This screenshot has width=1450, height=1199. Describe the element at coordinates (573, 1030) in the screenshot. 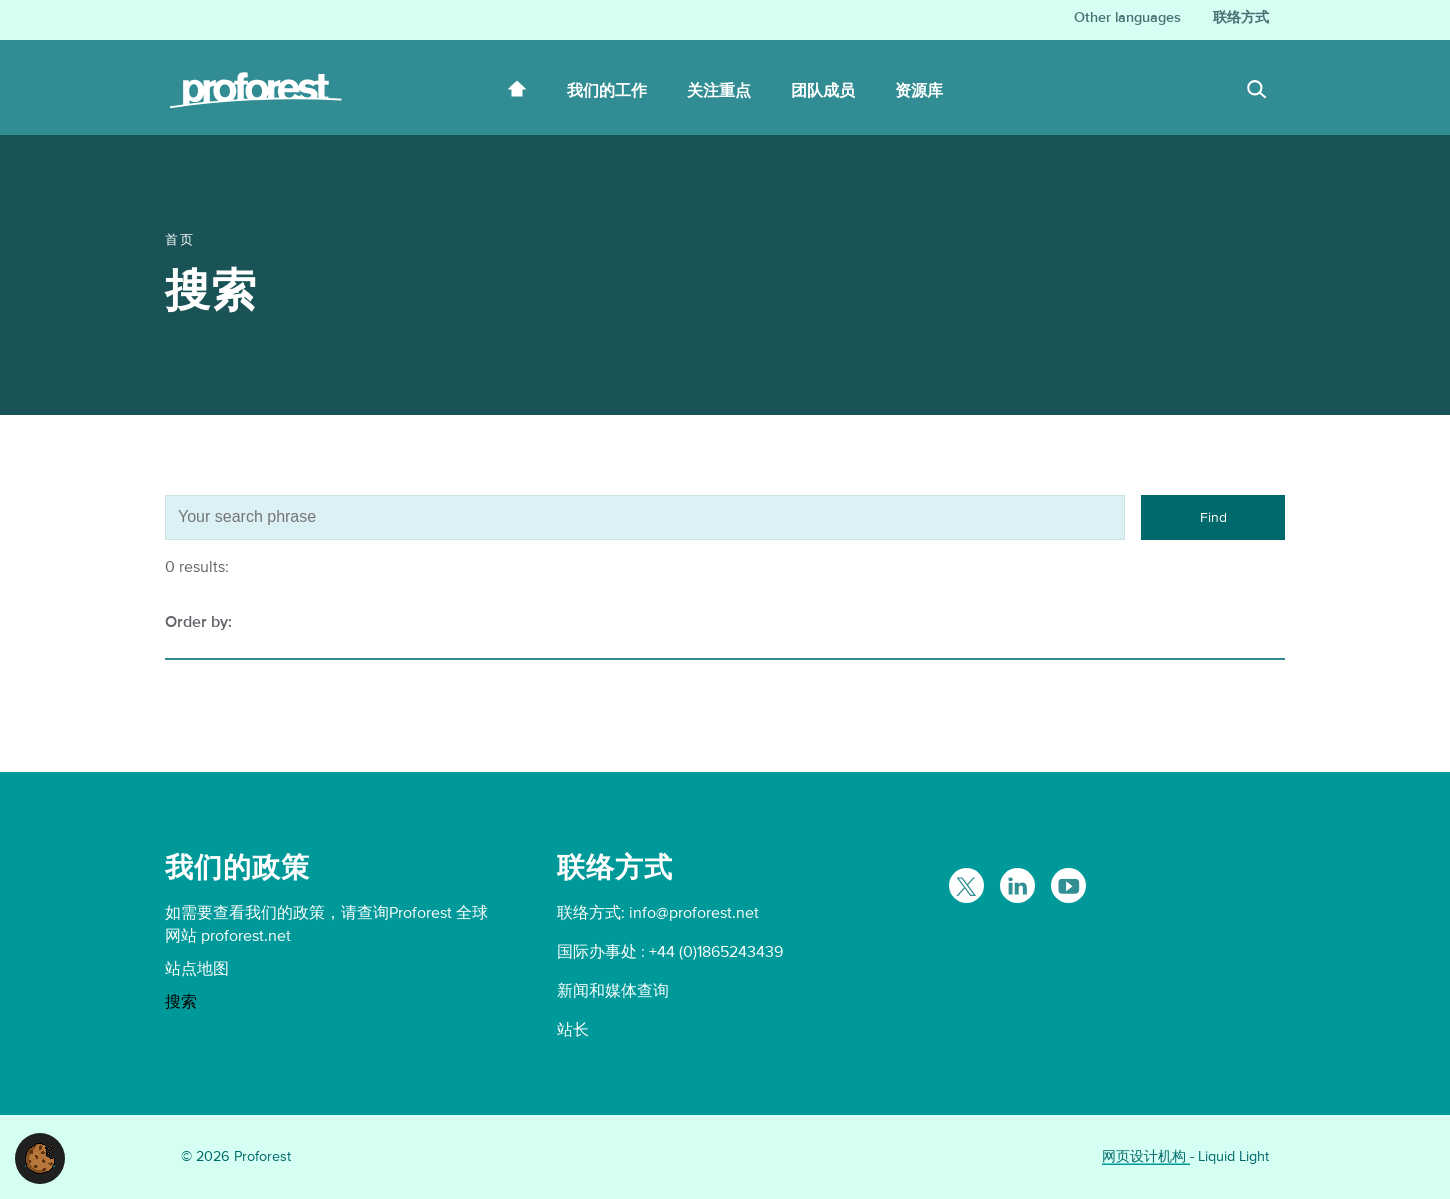

I see `站长` at that location.